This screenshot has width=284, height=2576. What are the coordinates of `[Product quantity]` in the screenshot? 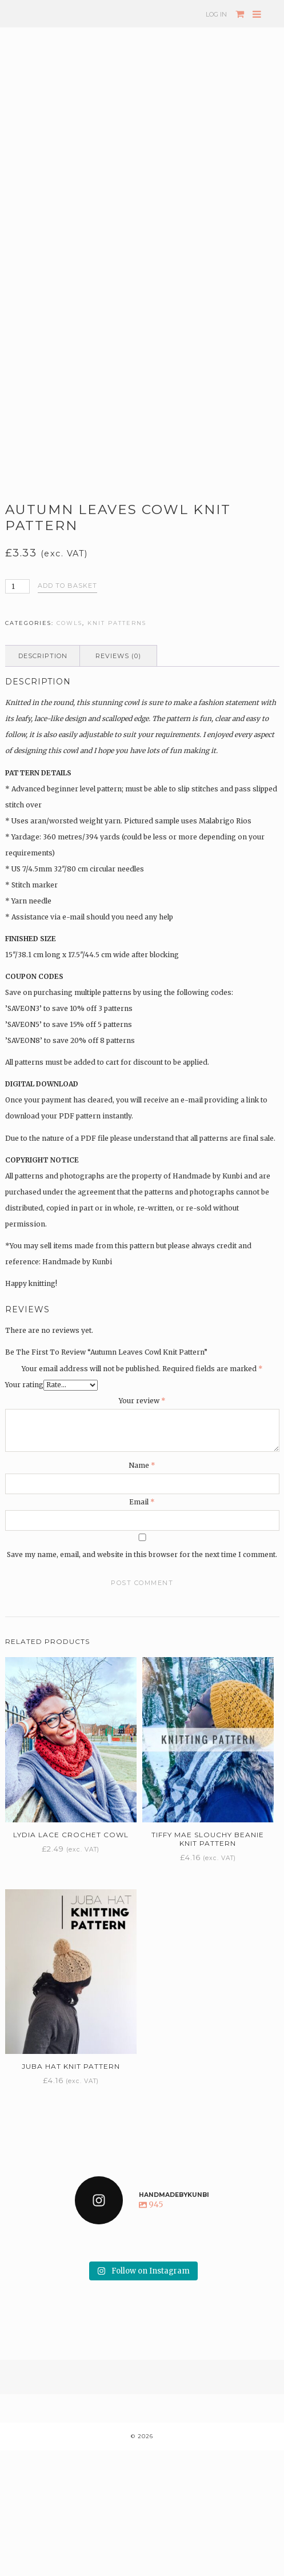 It's located at (17, 712).